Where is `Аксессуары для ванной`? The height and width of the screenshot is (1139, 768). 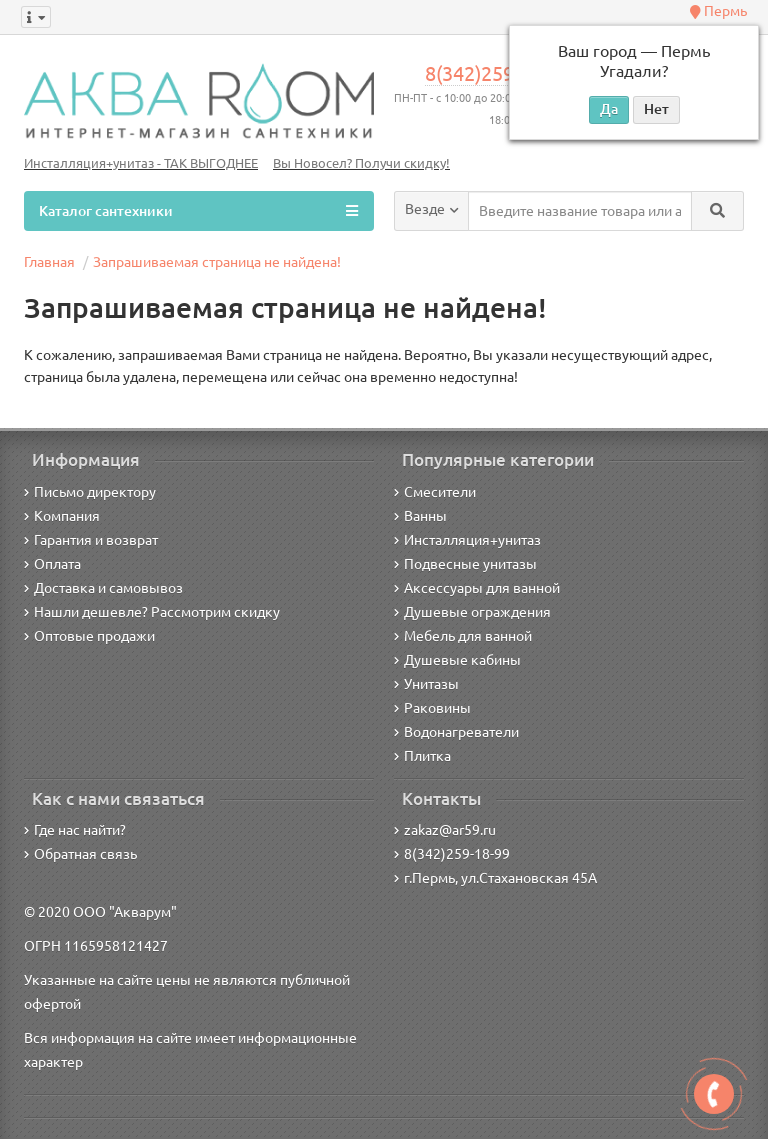
Аксессуары для ванной is located at coordinates (477, 588).